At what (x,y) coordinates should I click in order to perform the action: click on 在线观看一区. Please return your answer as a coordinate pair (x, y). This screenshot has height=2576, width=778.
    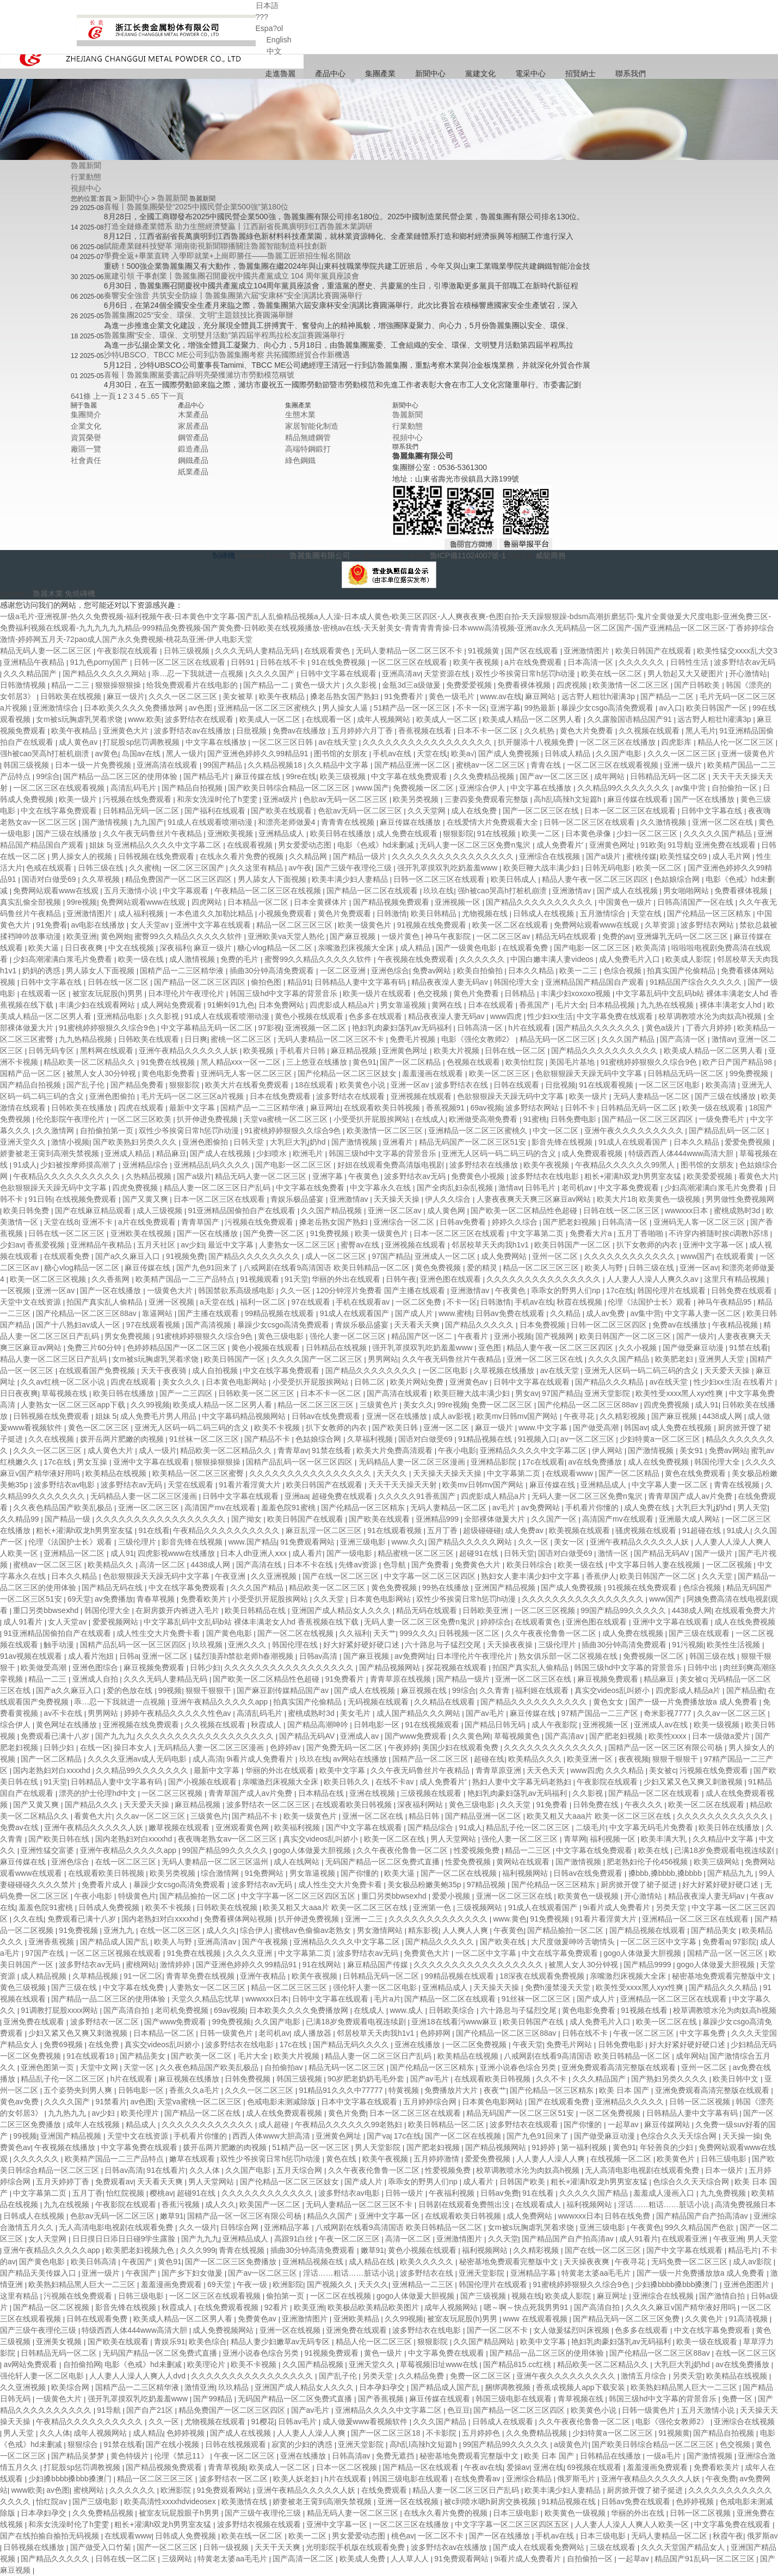
    Looking at the image, I should click on (330, 719).